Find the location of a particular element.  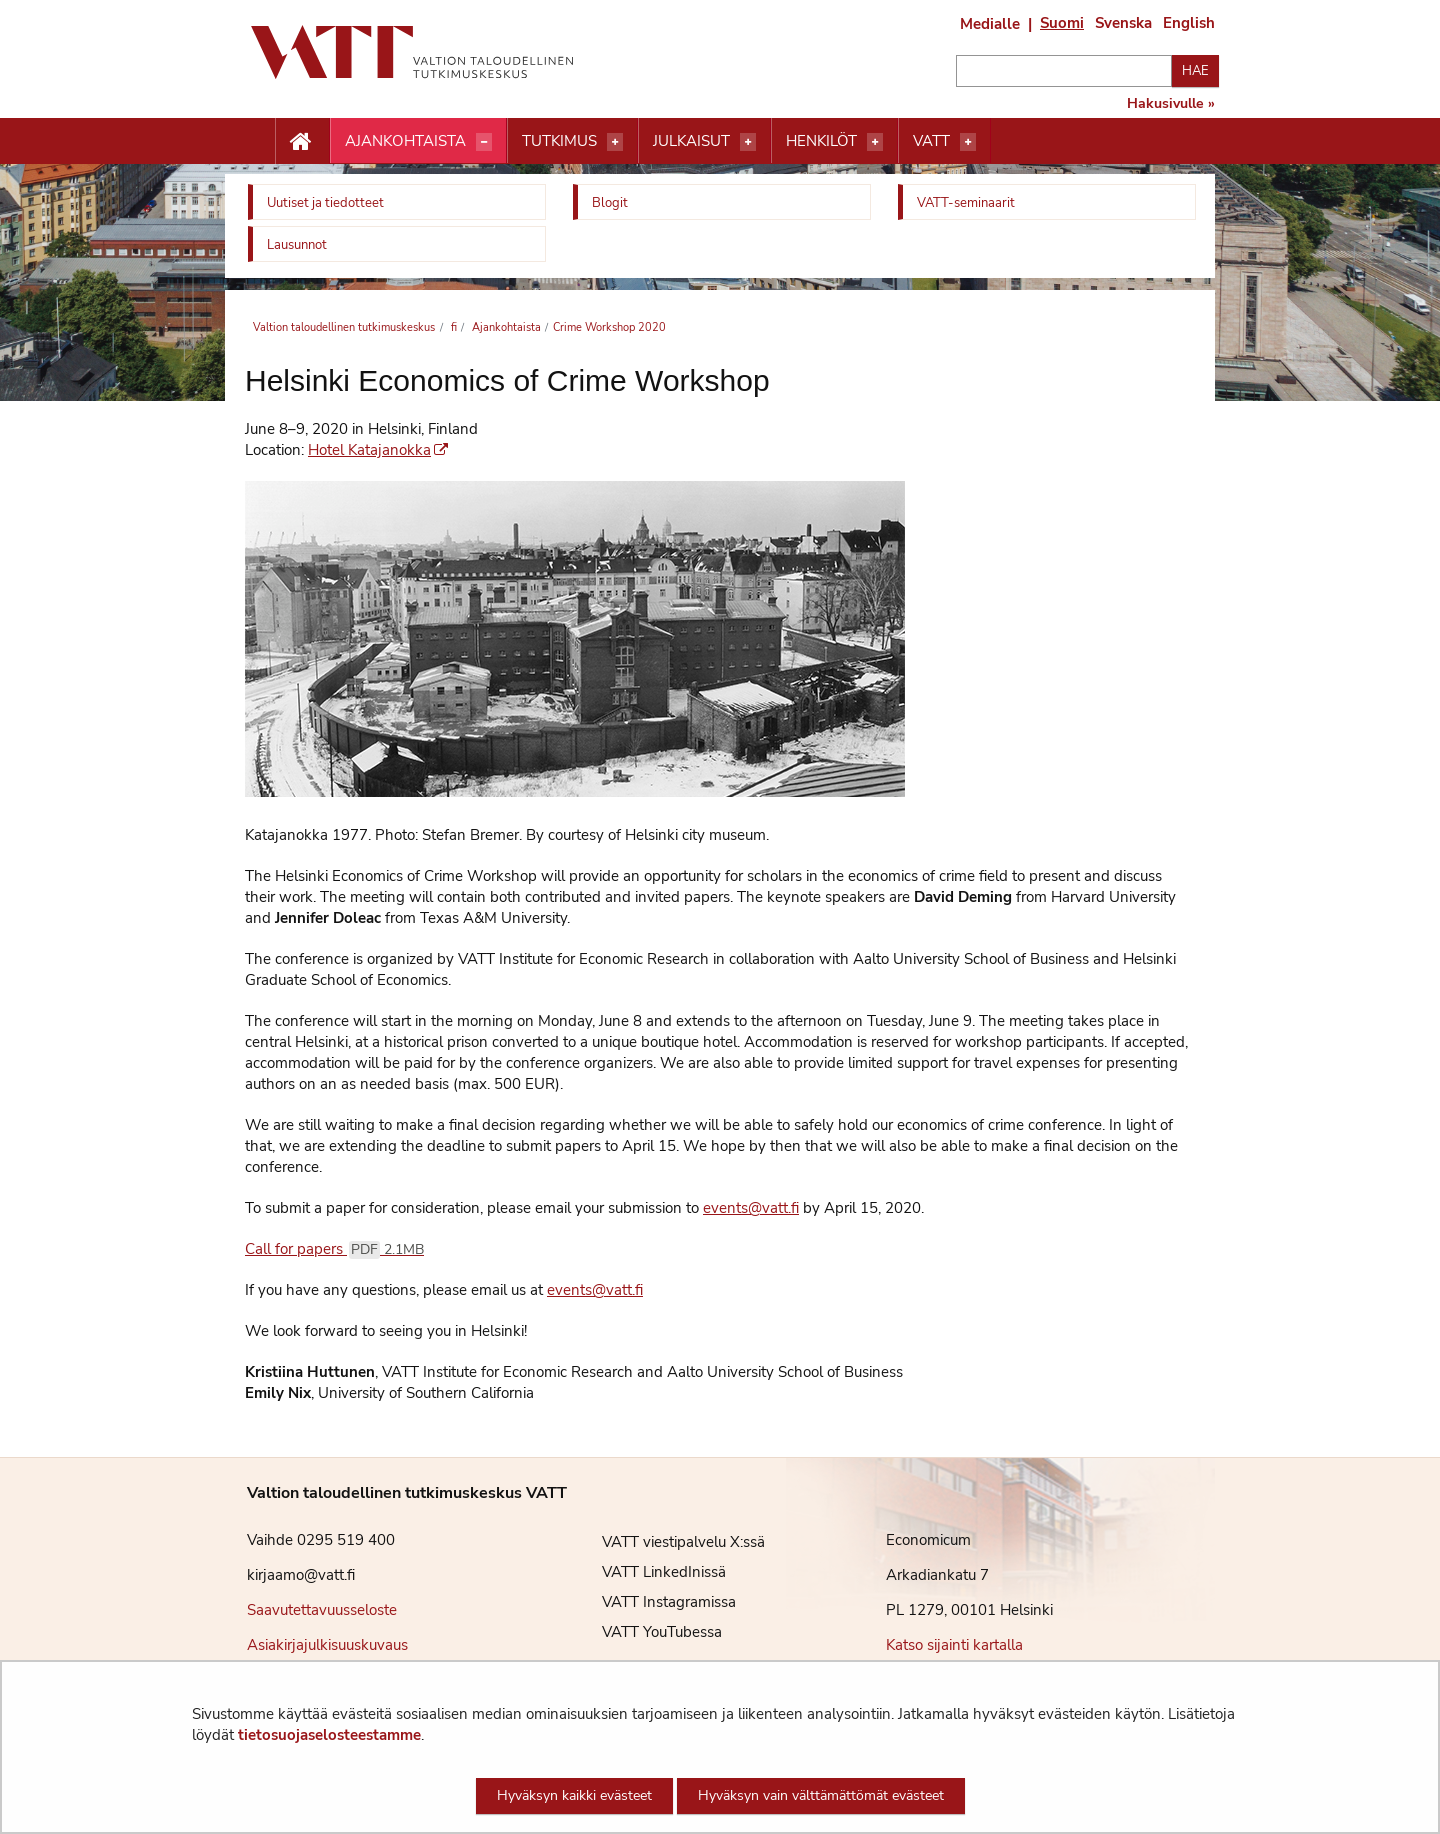

Tutkimus is located at coordinates (559, 141).